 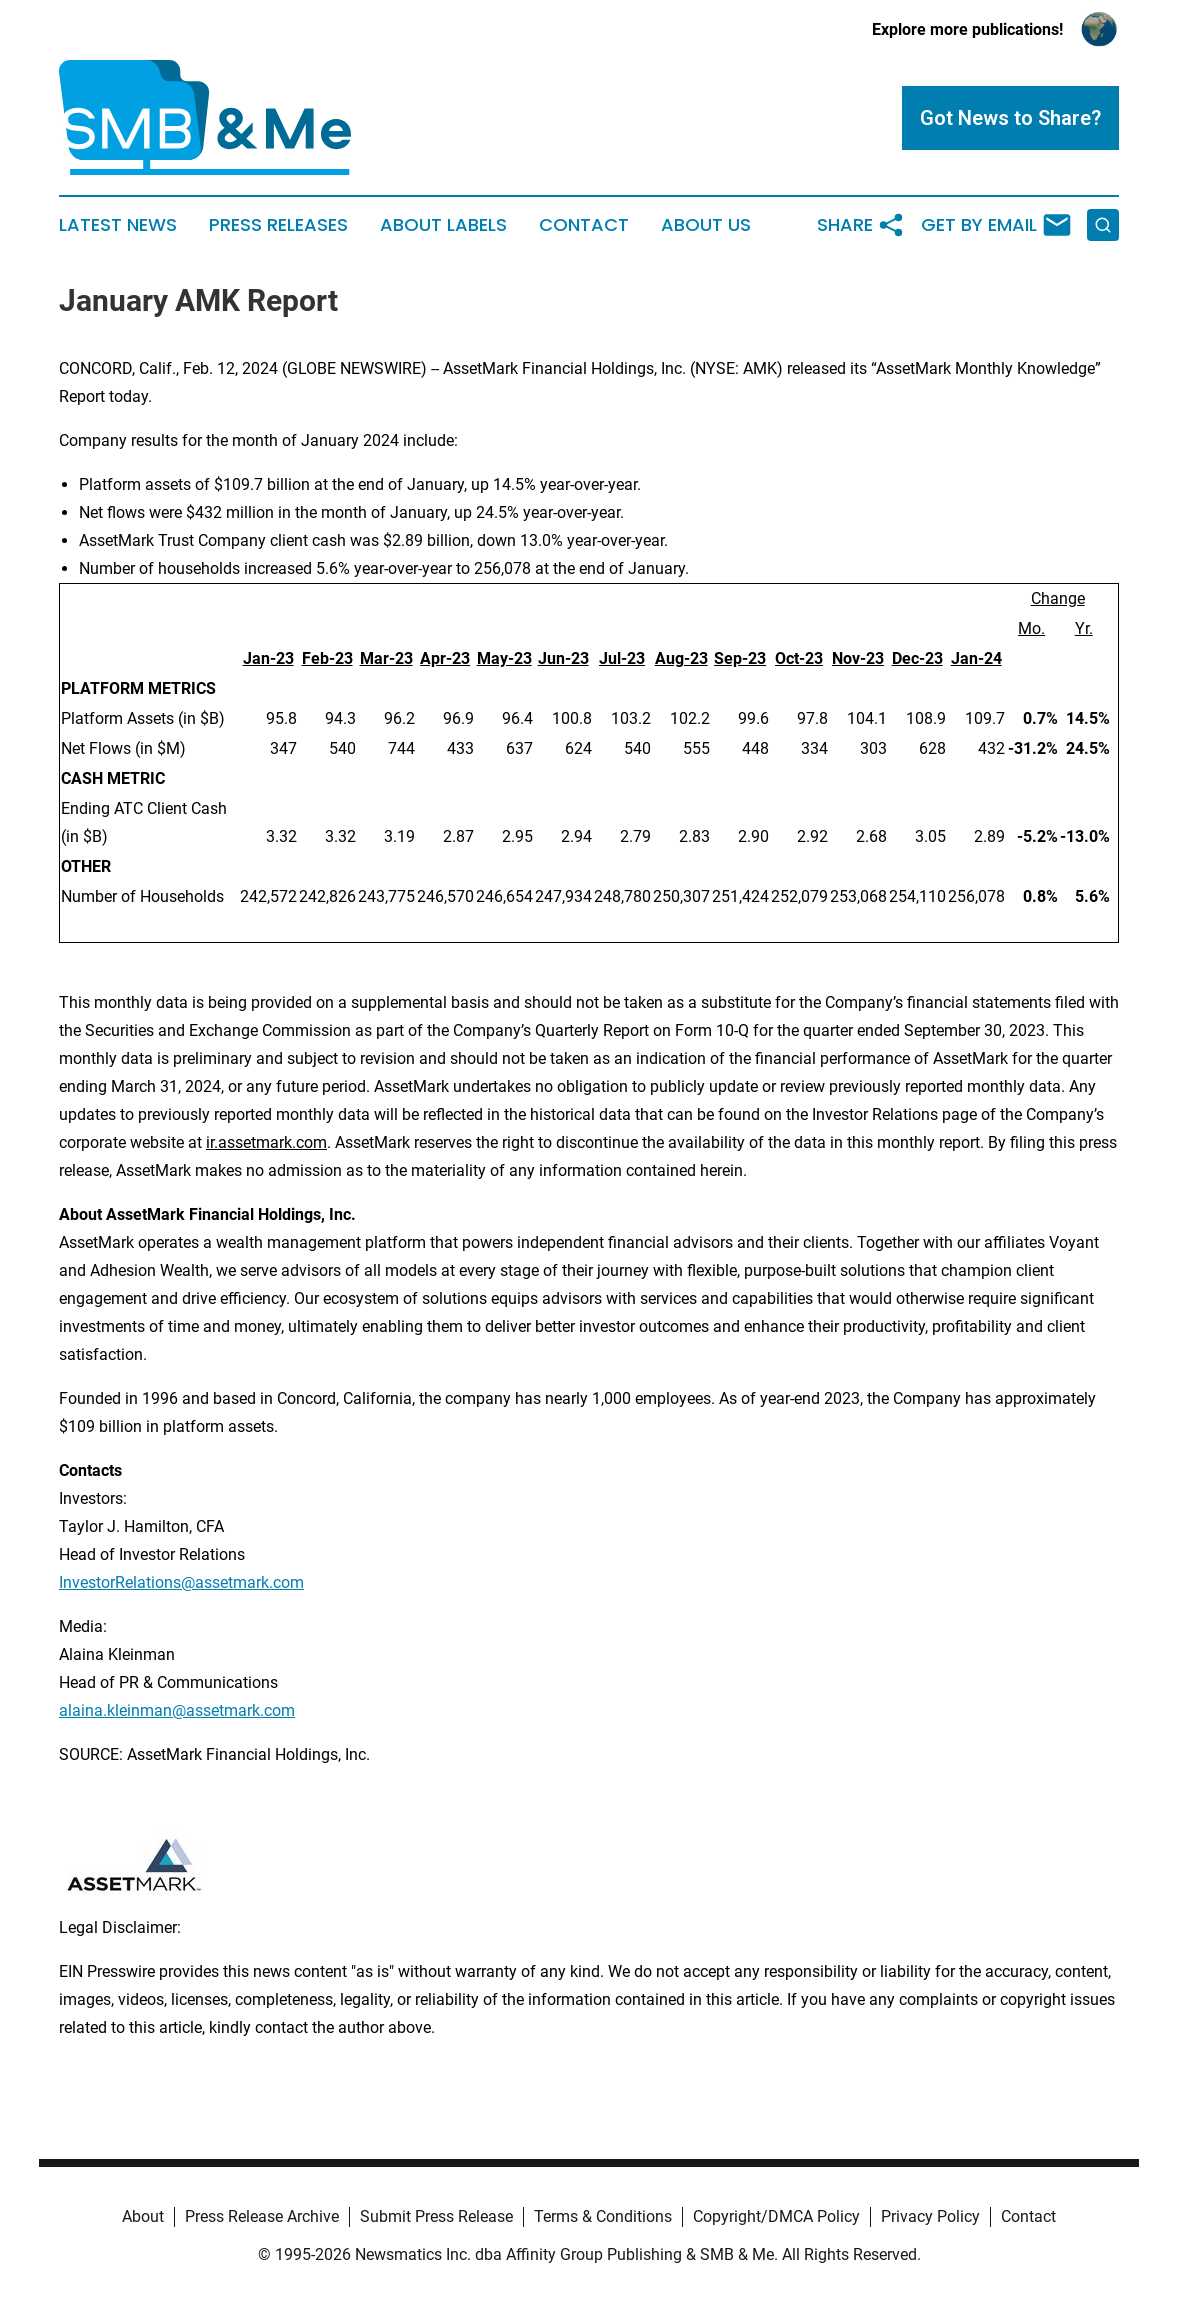 I want to click on Latest News, so click(x=118, y=225).